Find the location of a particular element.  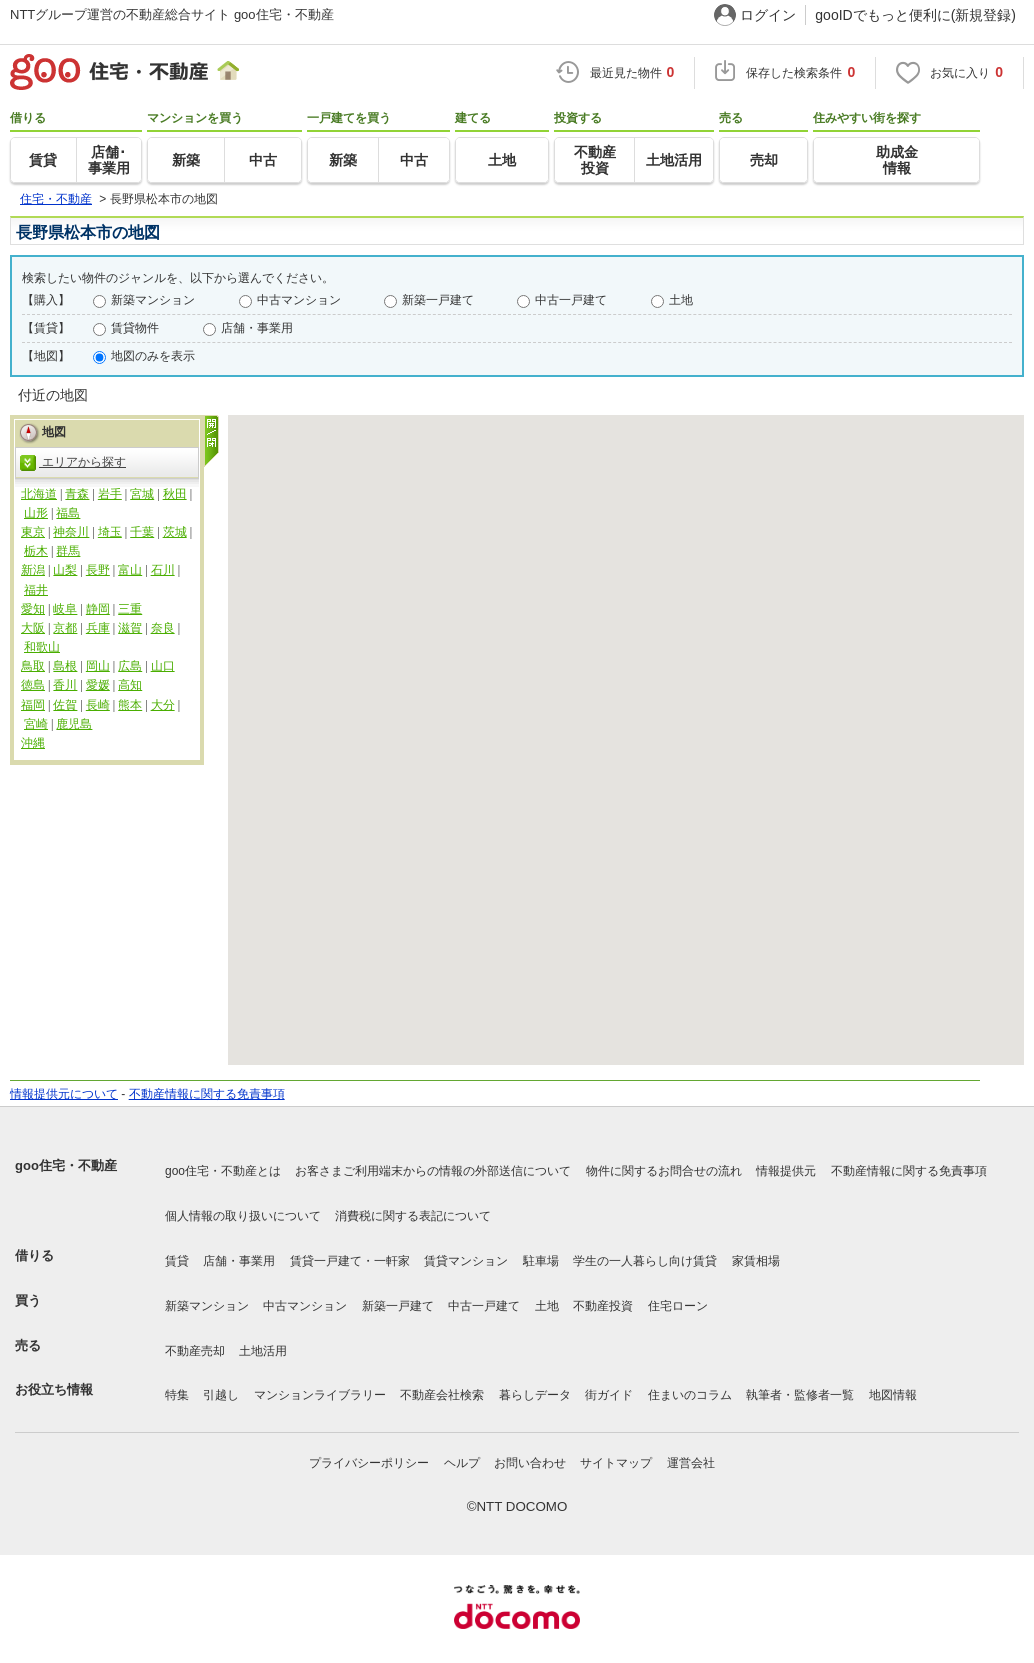

中古一戸建て is located at coordinates (571, 300).